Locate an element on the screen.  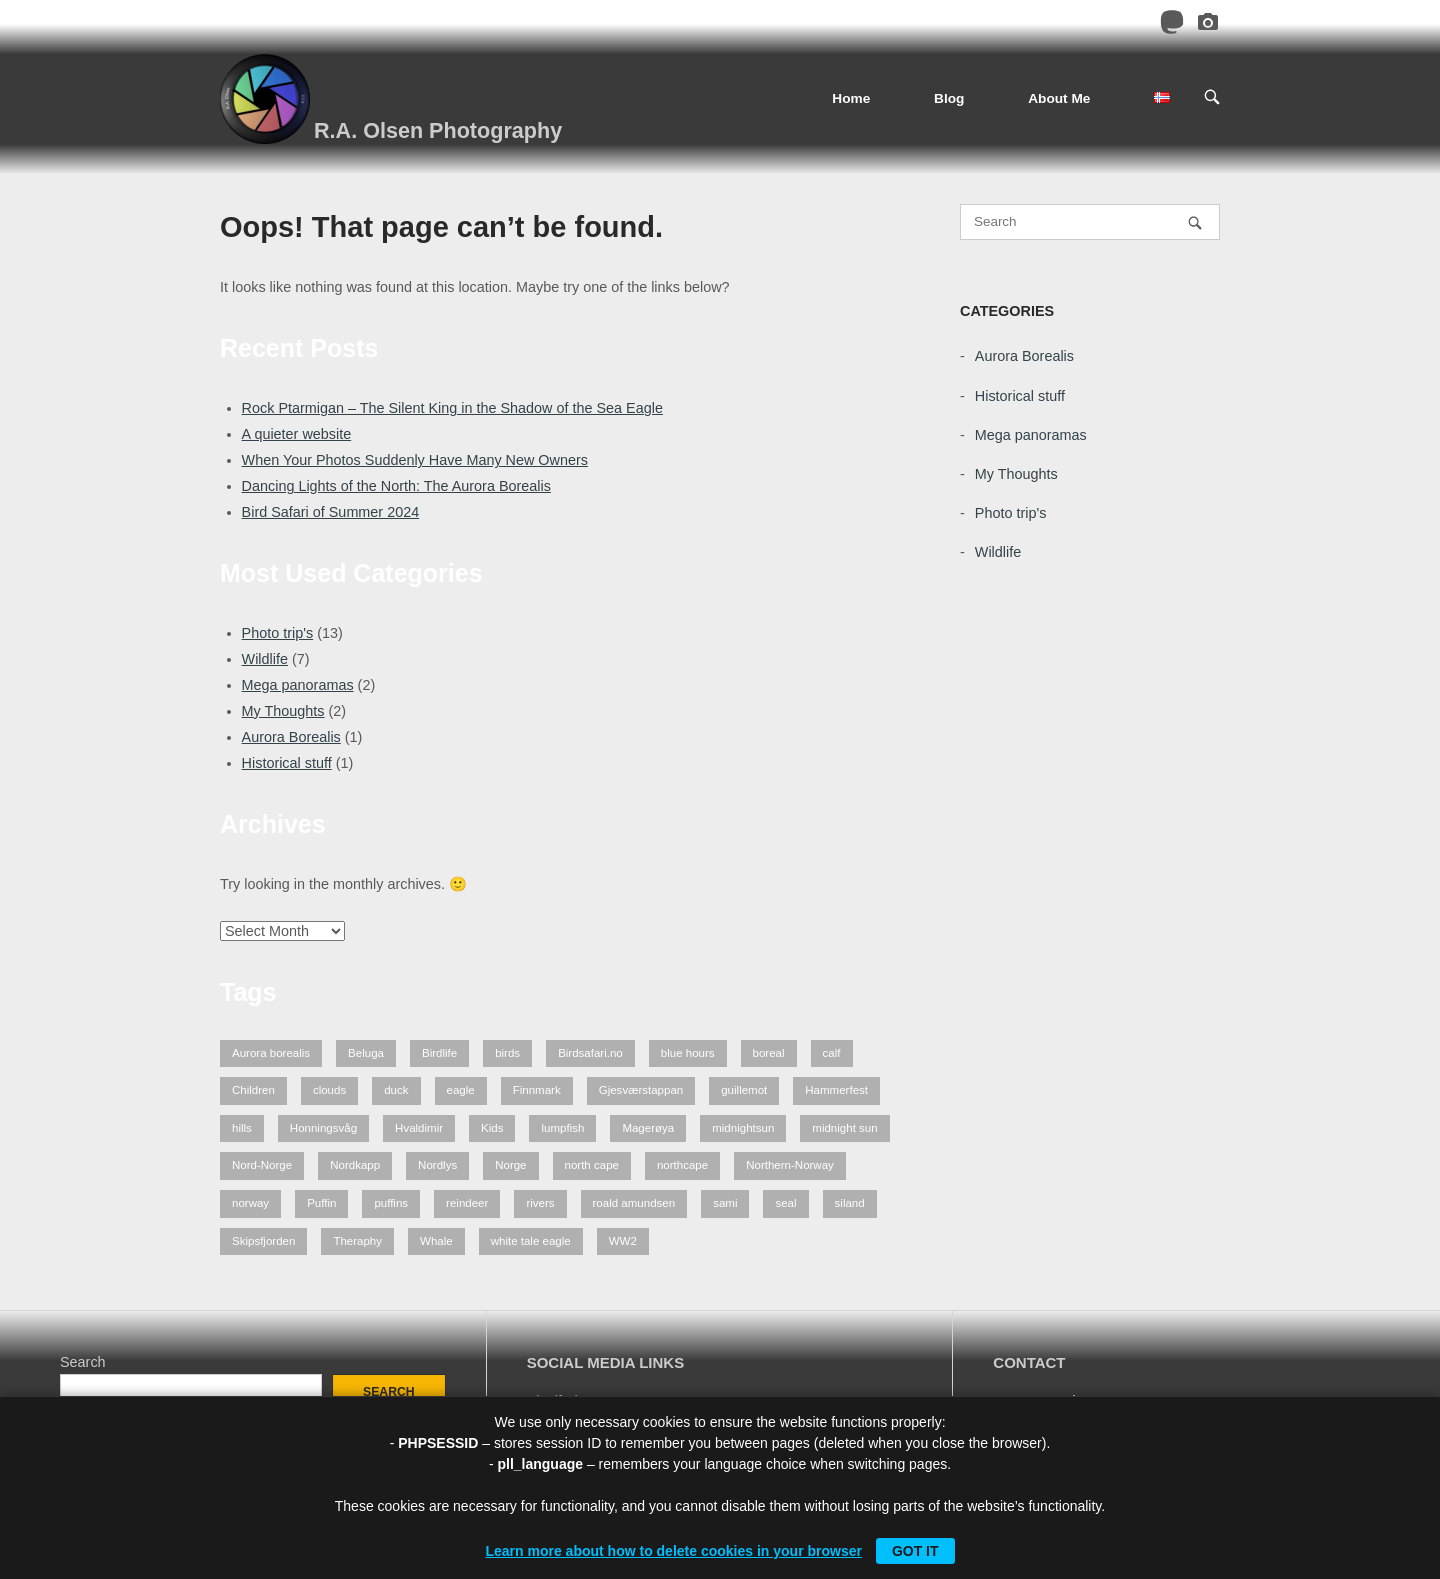
norway [norway (7 items)] is located at coordinates (250, 1203).